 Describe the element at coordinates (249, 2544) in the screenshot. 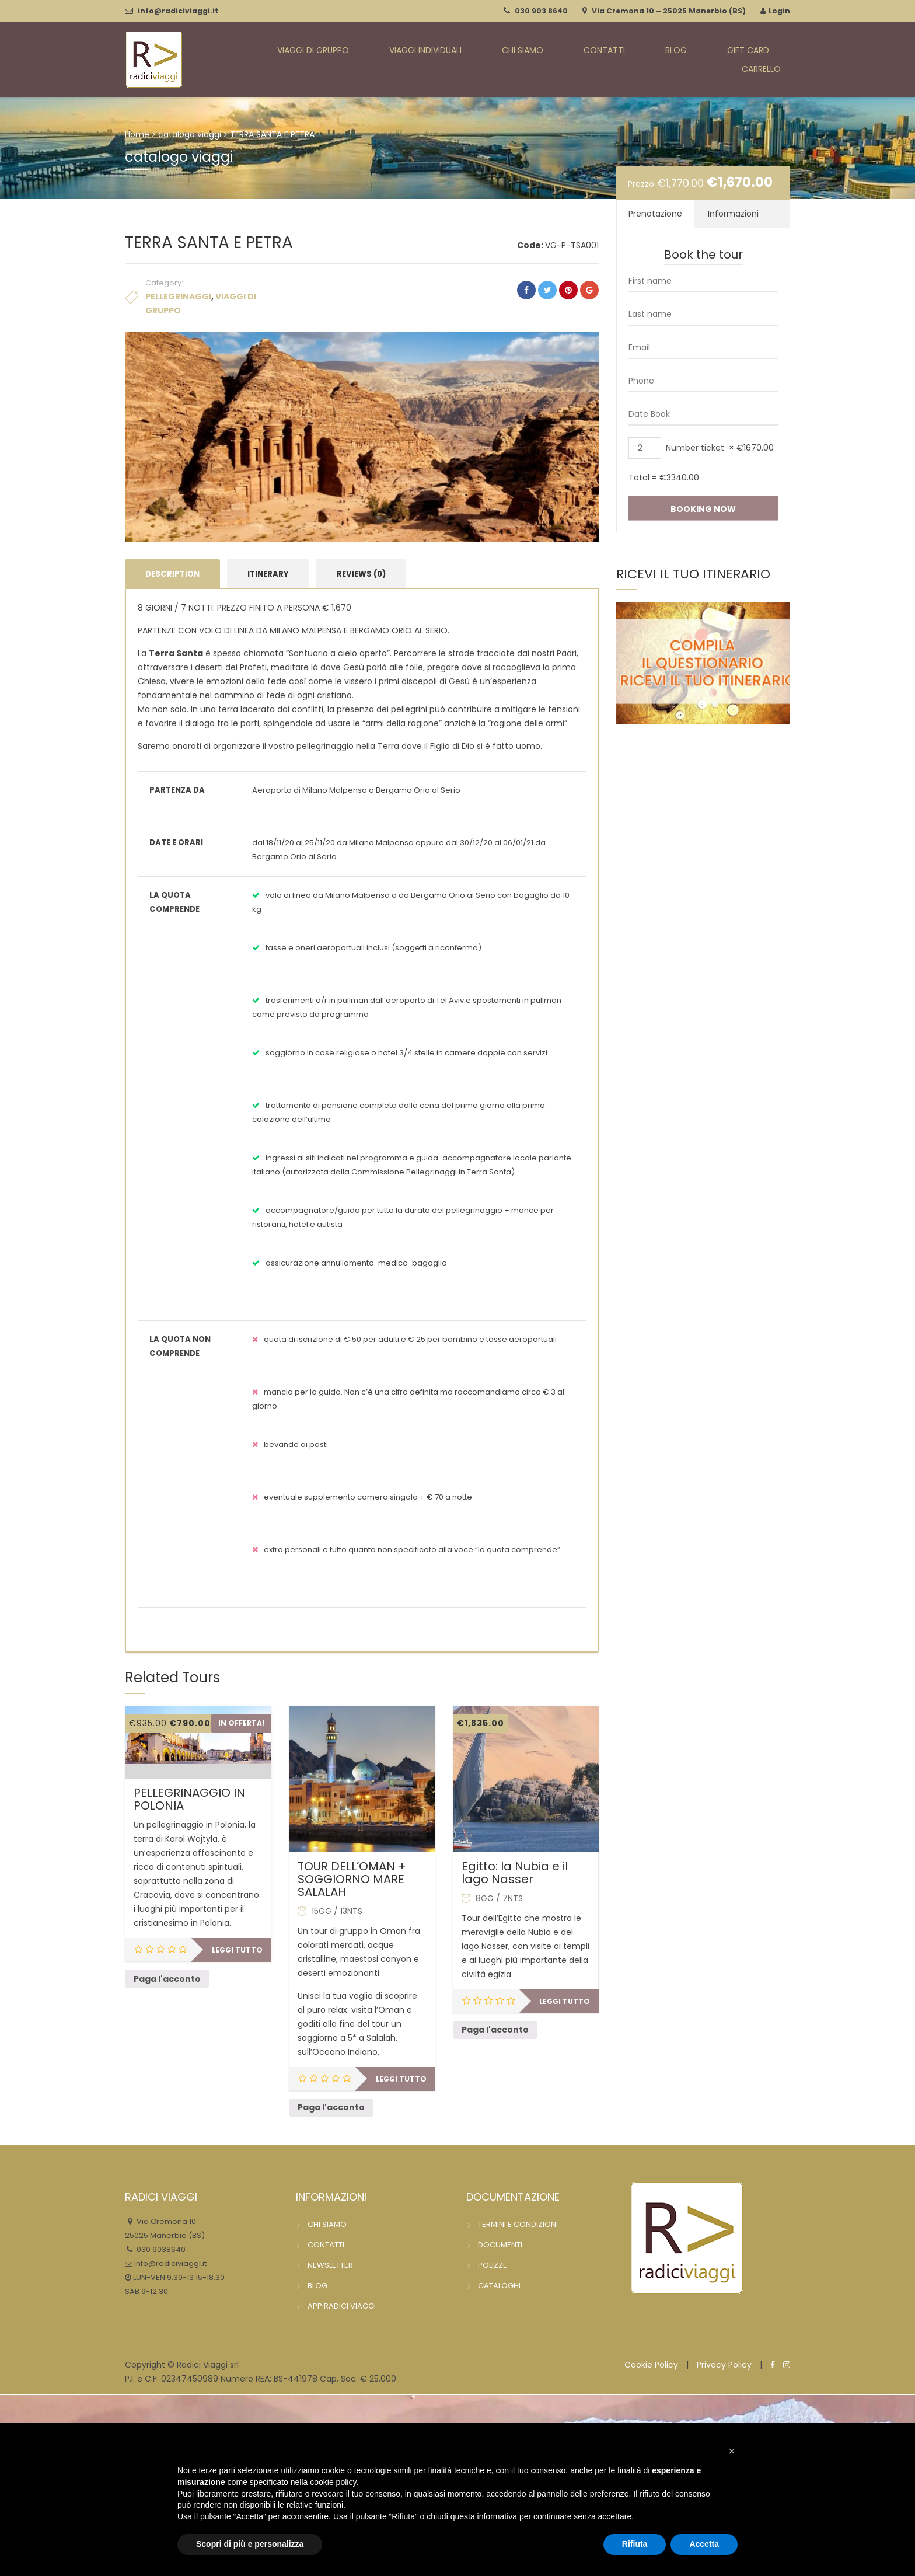

I see `Scopri di più e personalizza [button]` at that location.